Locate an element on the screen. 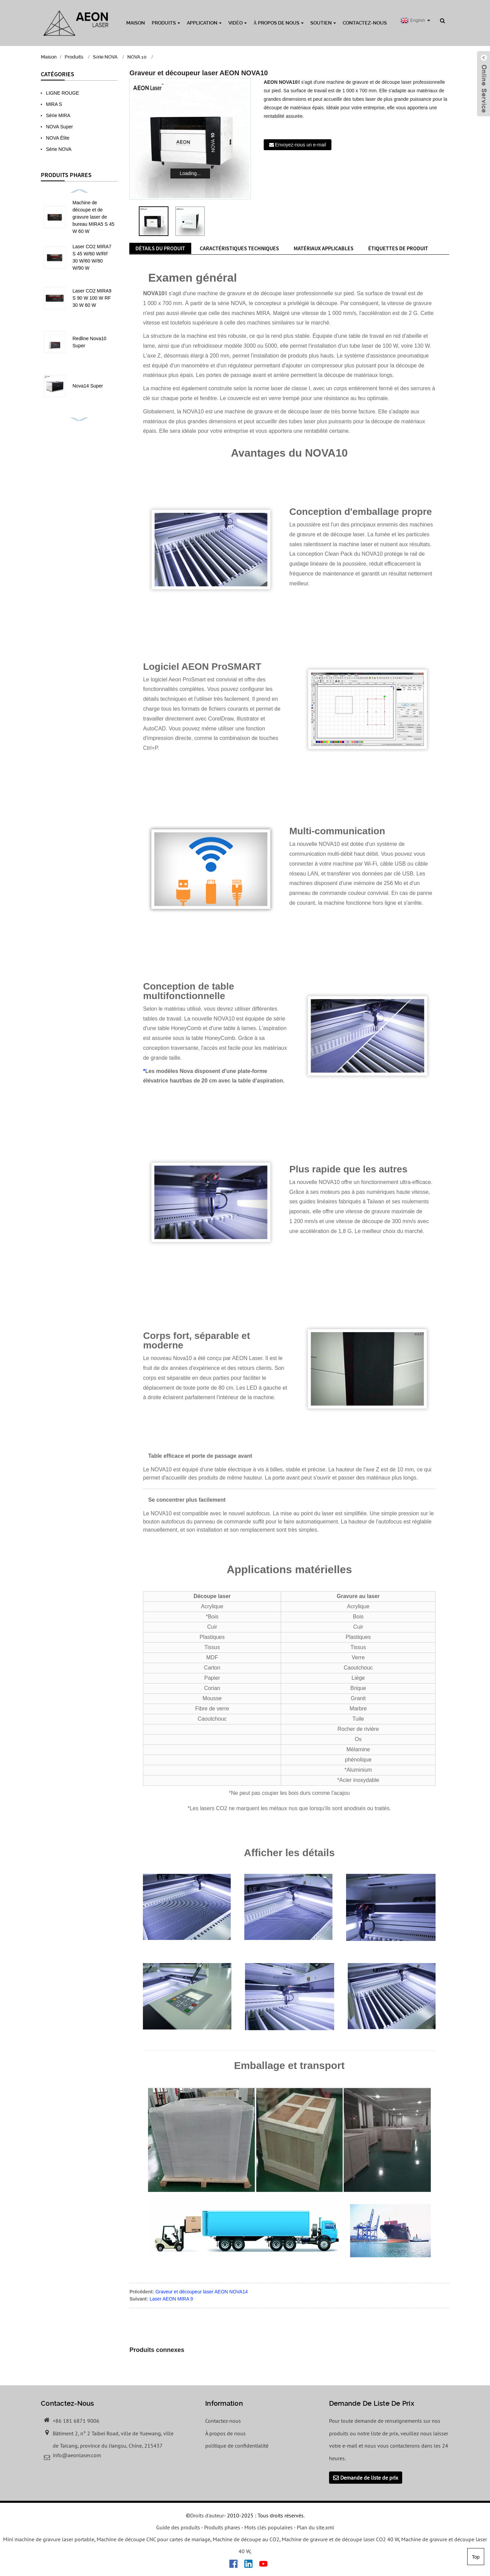 The width and height of the screenshot is (490, 2576). Plan du site.xml is located at coordinates (315, 2527).